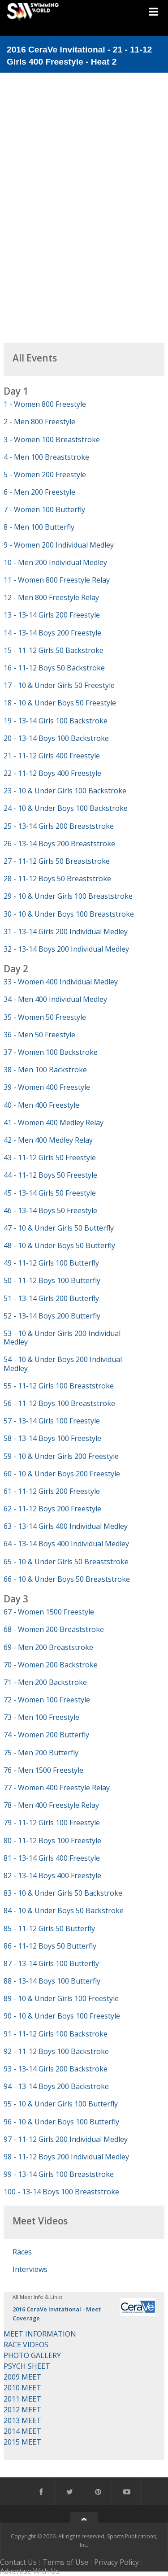  What do you see at coordinates (59, 844) in the screenshot?
I see `26 - 13-14 Boys 200 Breaststroke` at bounding box center [59, 844].